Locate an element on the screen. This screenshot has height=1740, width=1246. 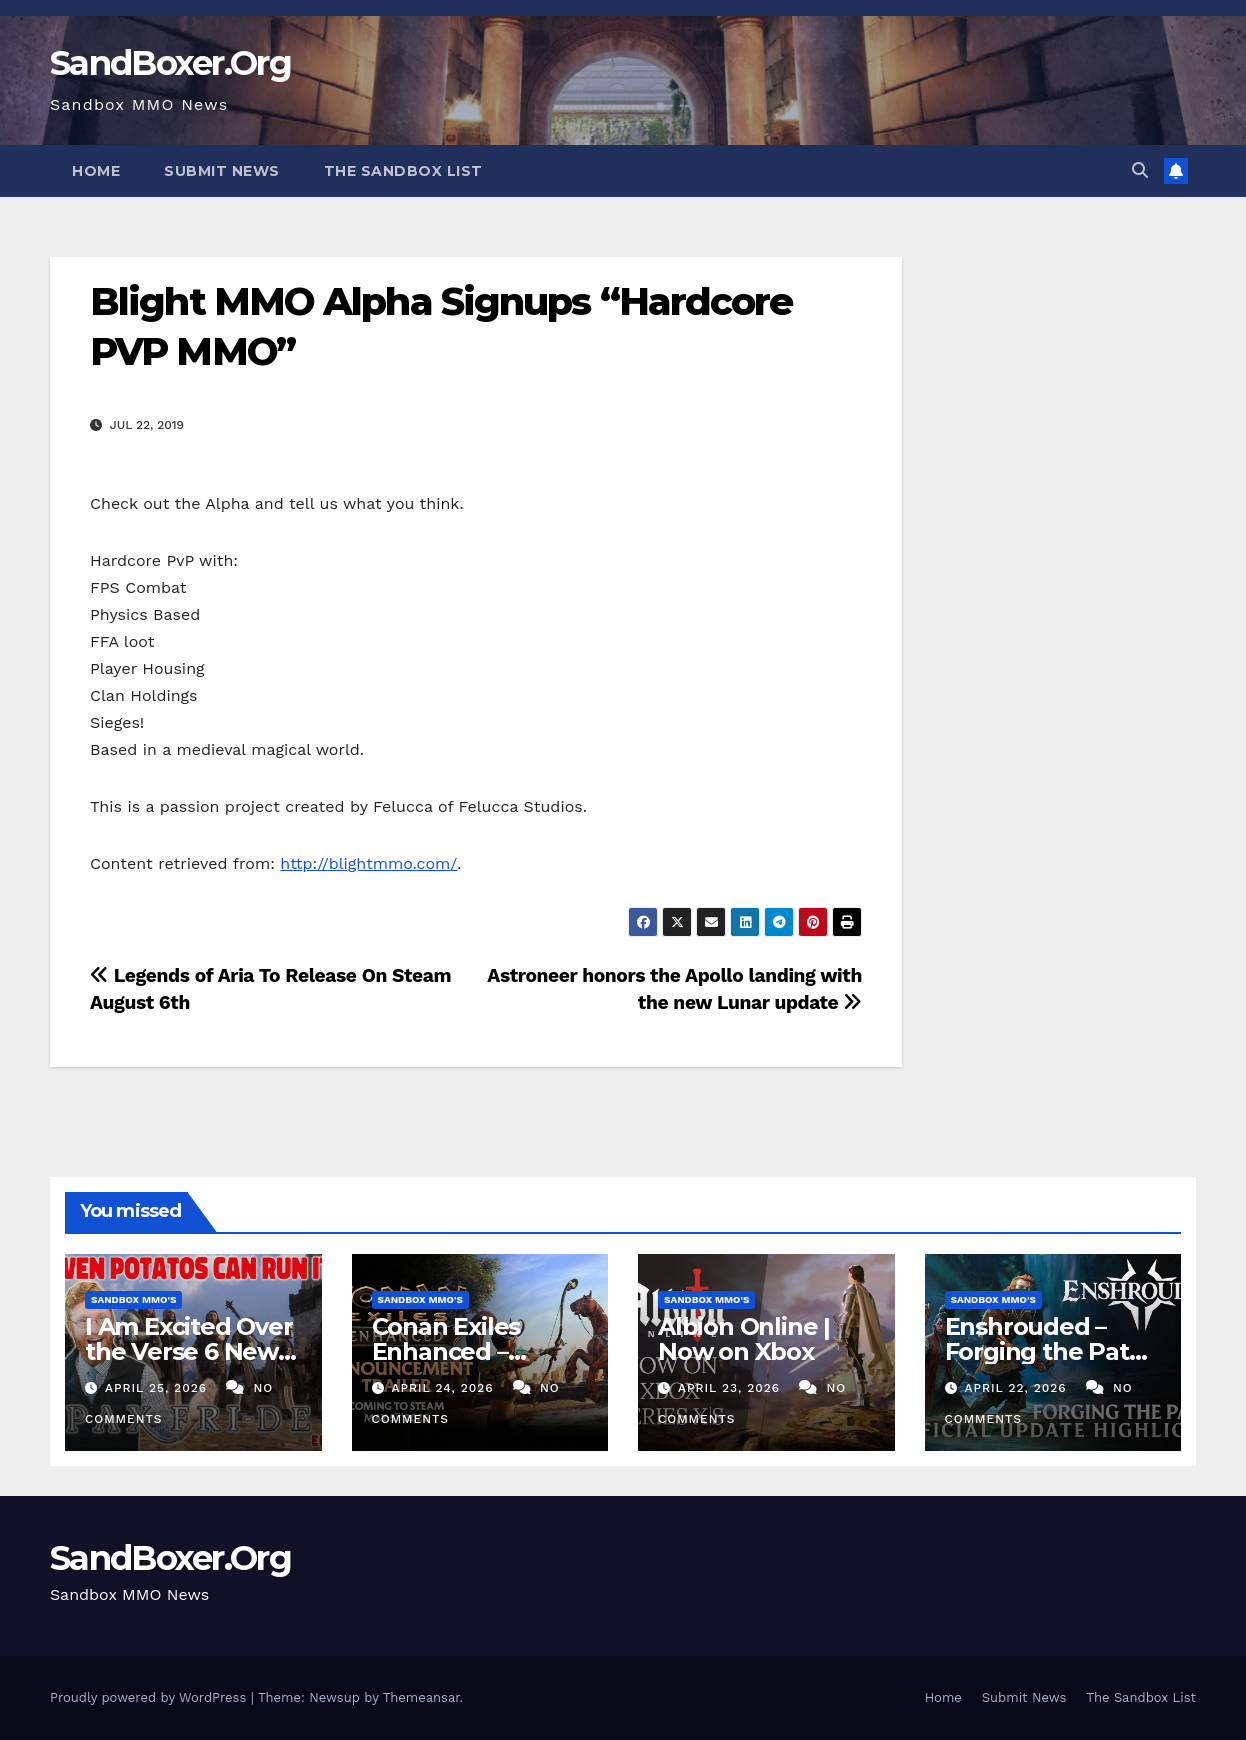
April 25, 2026 is located at coordinates (158, 1388).